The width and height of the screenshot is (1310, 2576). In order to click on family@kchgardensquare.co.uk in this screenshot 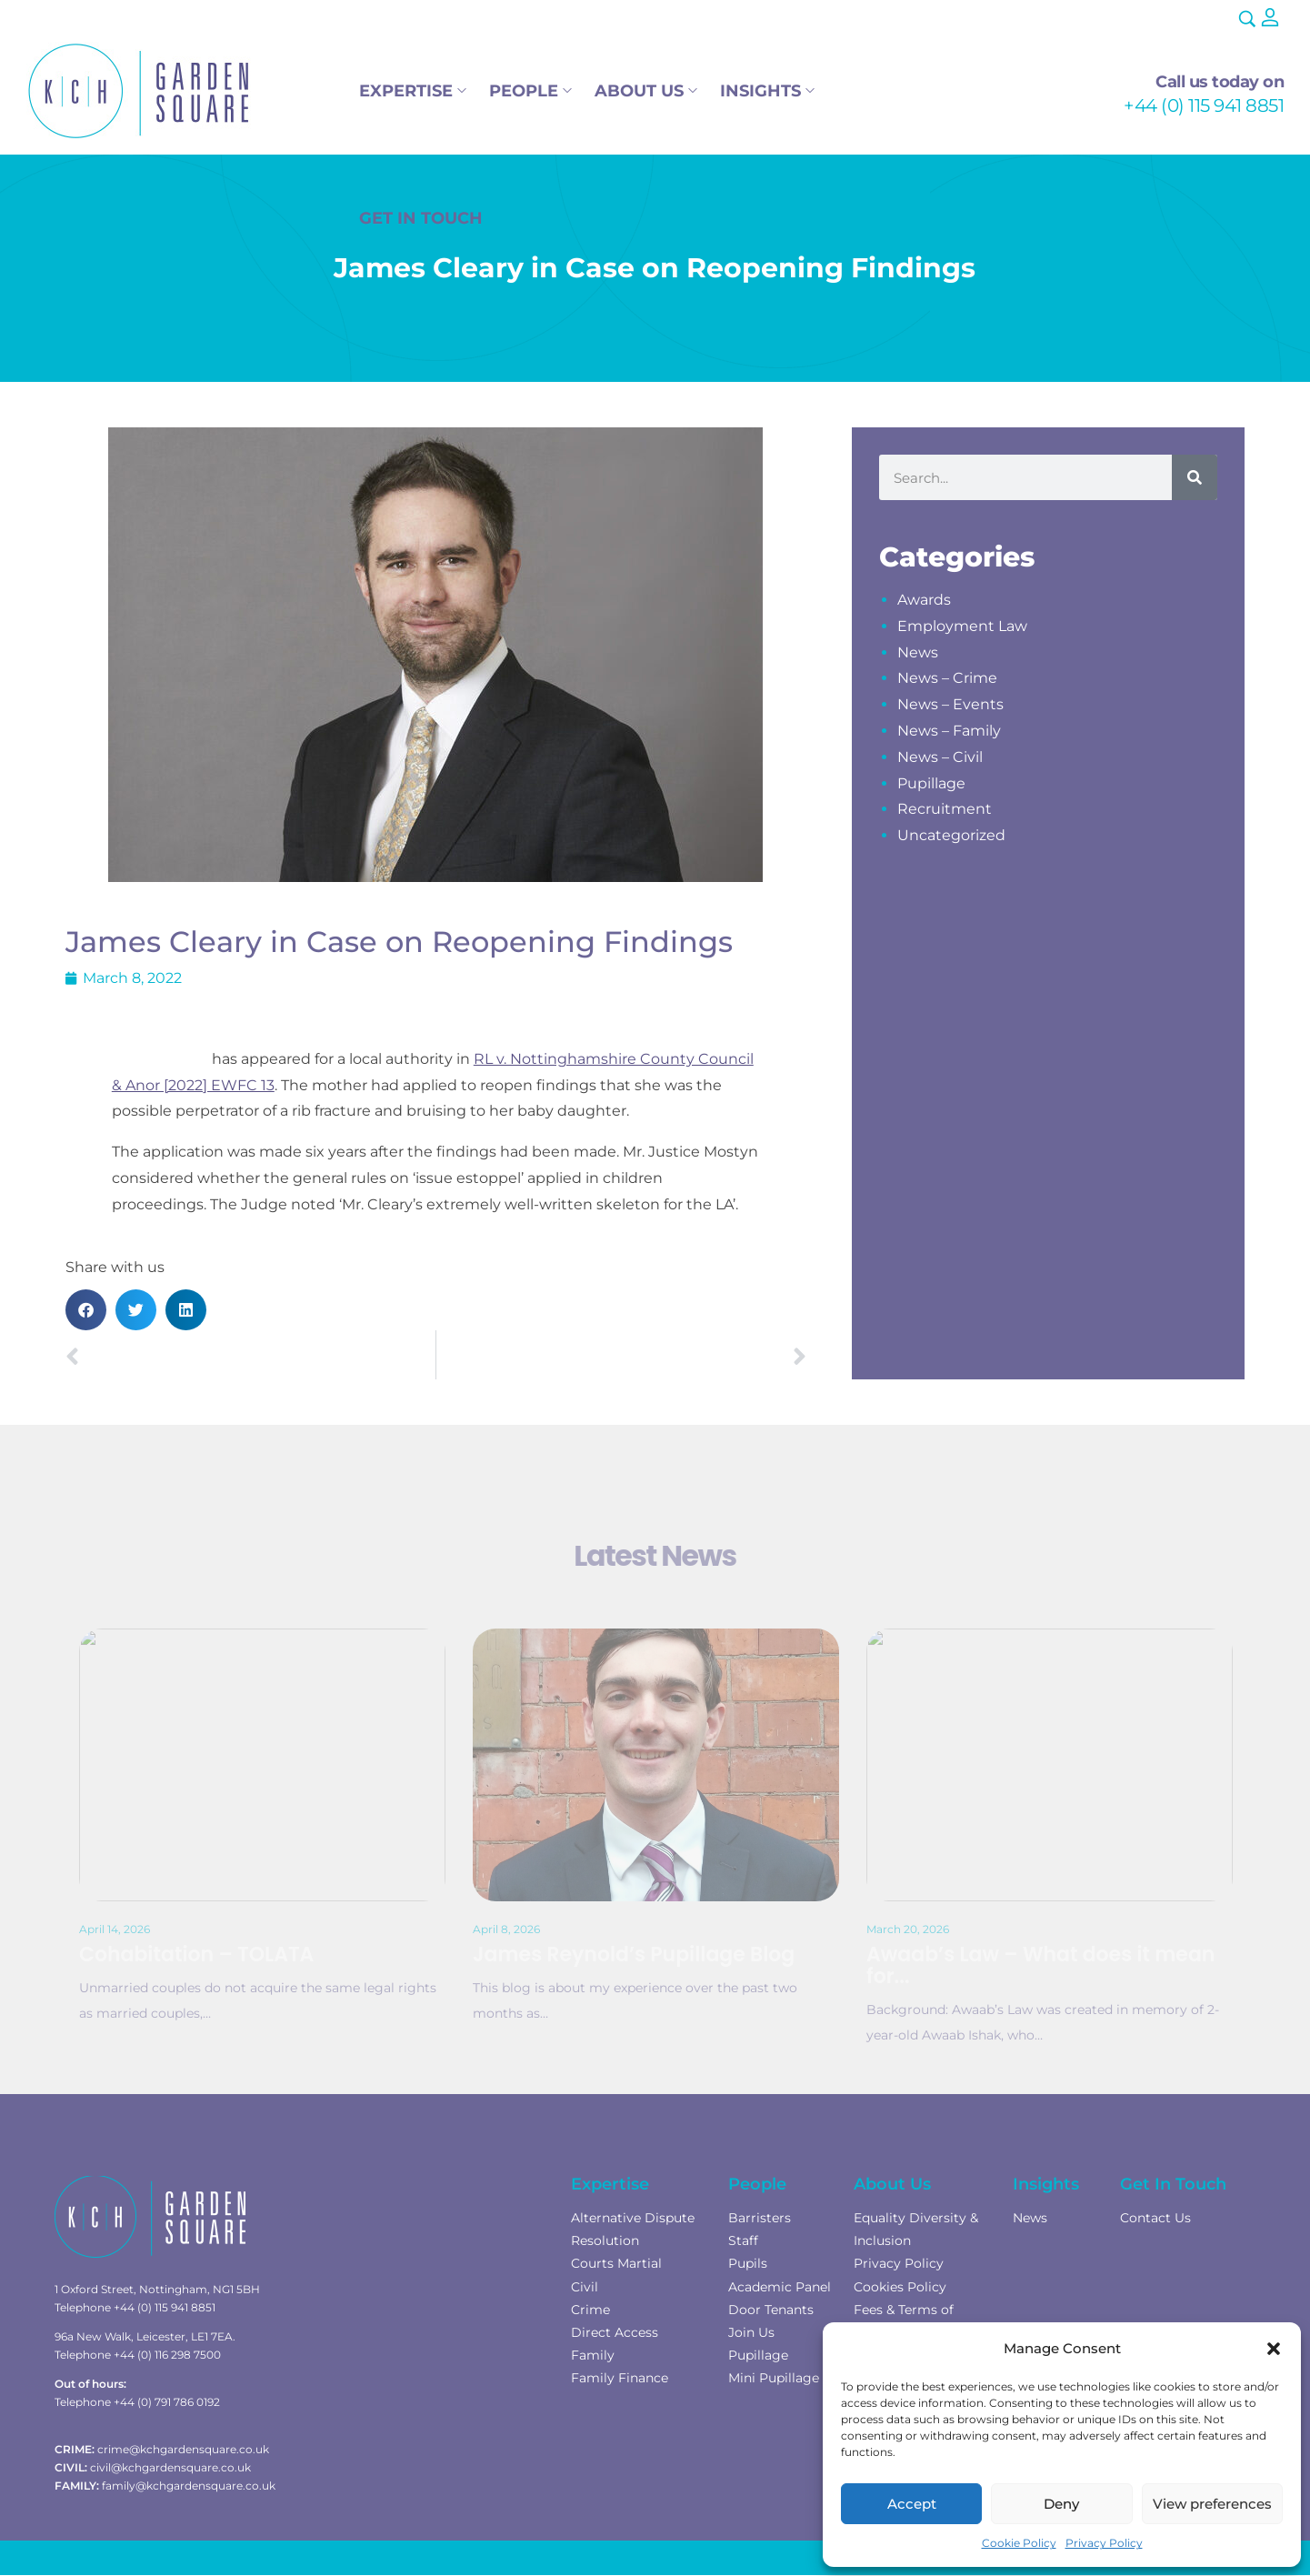, I will do `click(188, 2485)`.